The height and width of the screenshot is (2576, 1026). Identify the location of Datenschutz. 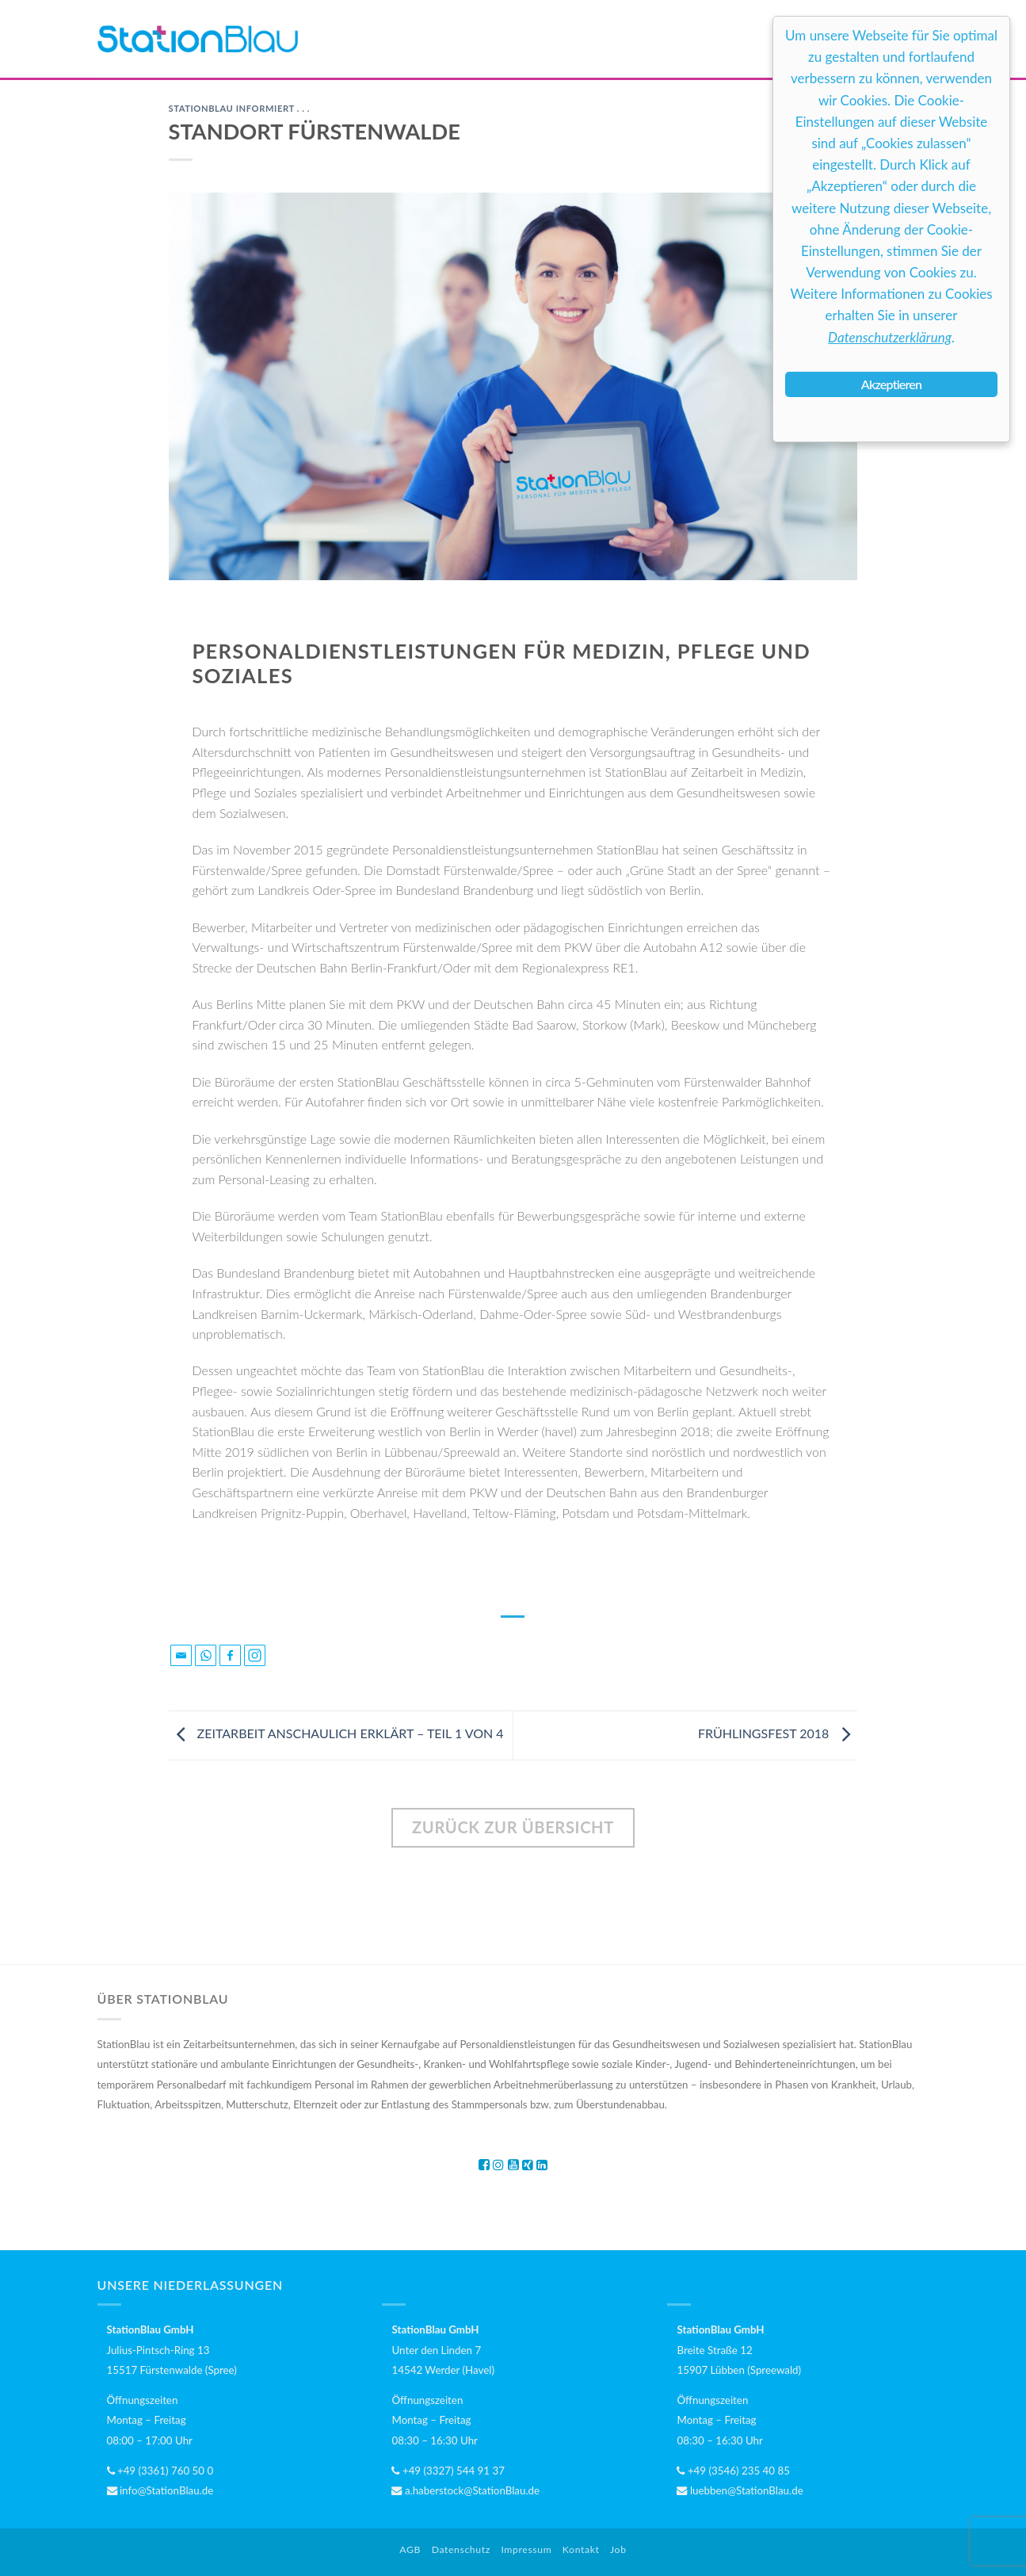
(461, 2549).